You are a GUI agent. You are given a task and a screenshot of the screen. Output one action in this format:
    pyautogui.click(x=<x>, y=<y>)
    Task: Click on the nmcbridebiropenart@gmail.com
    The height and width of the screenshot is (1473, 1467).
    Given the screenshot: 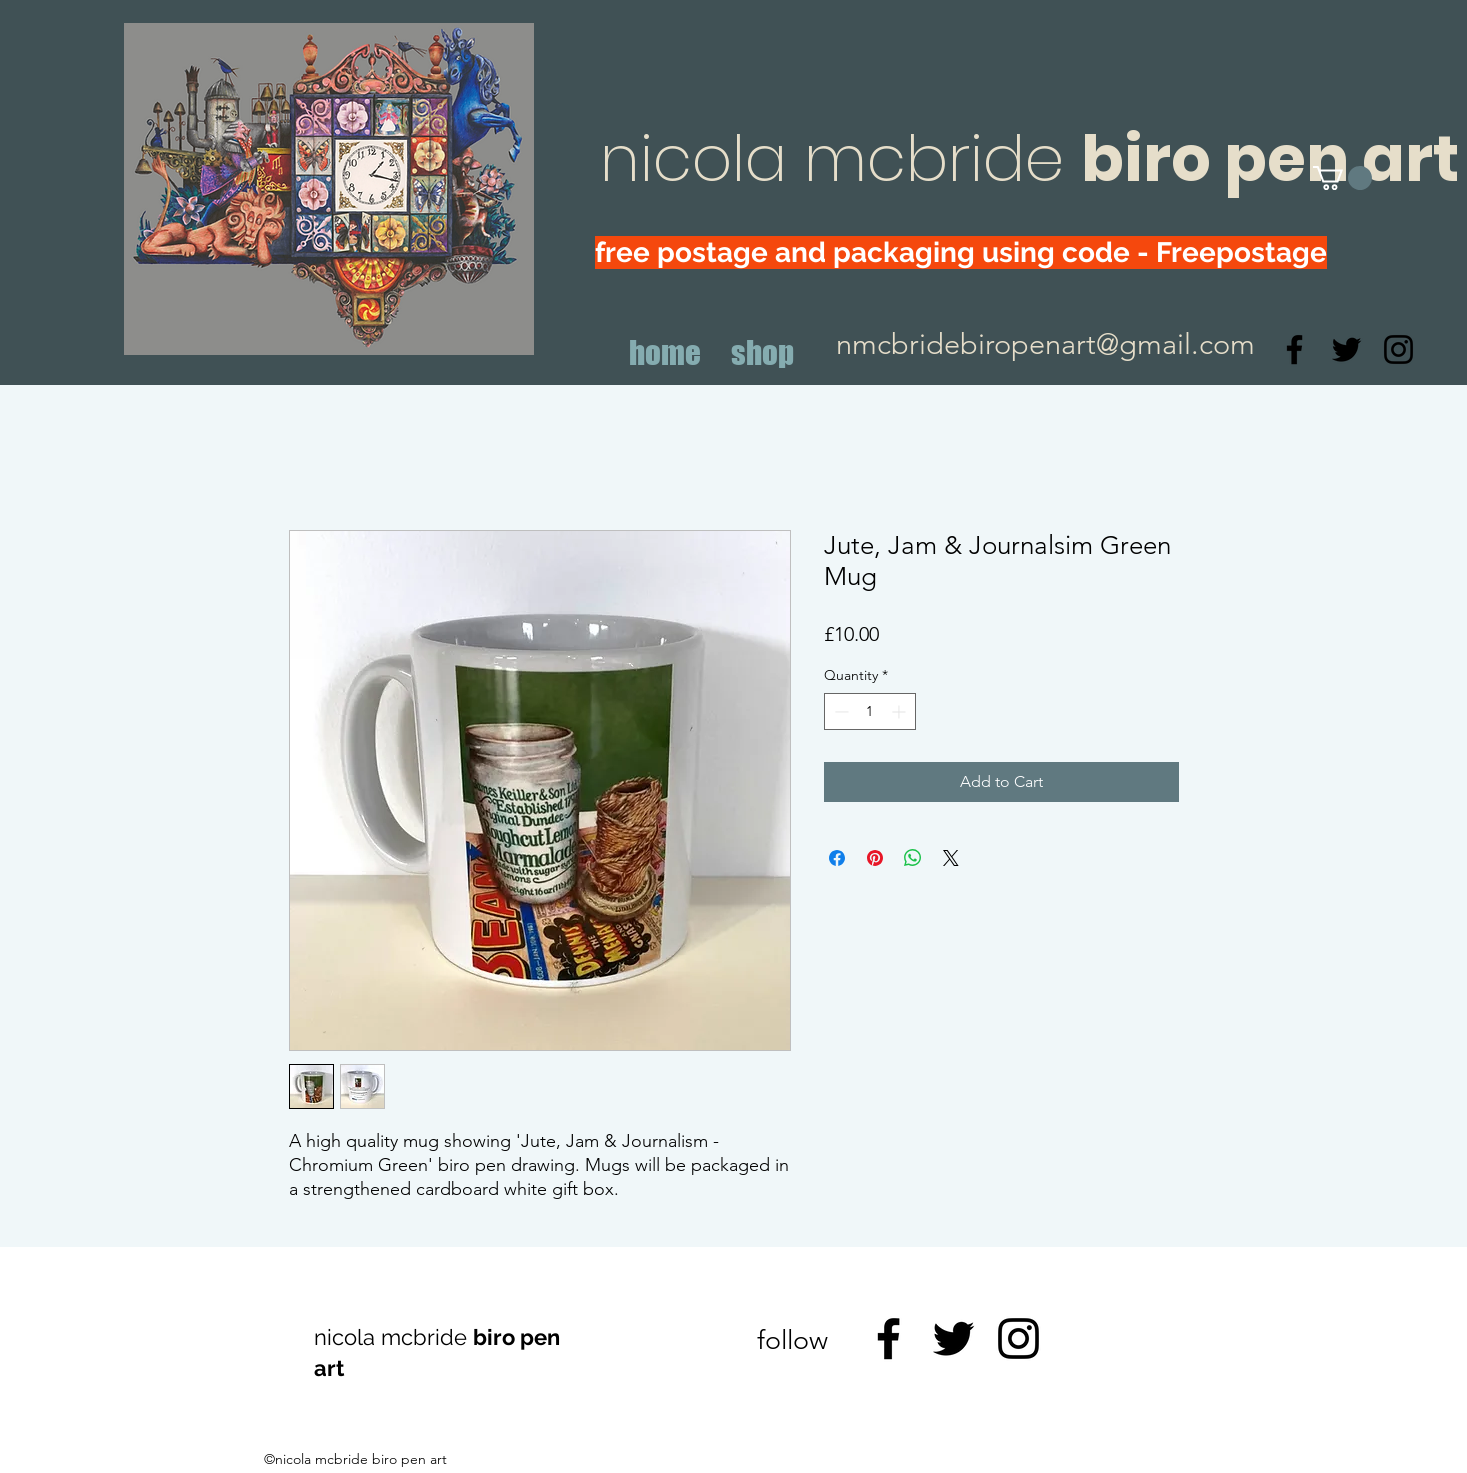 What is the action you would take?
    pyautogui.click(x=1045, y=343)
    